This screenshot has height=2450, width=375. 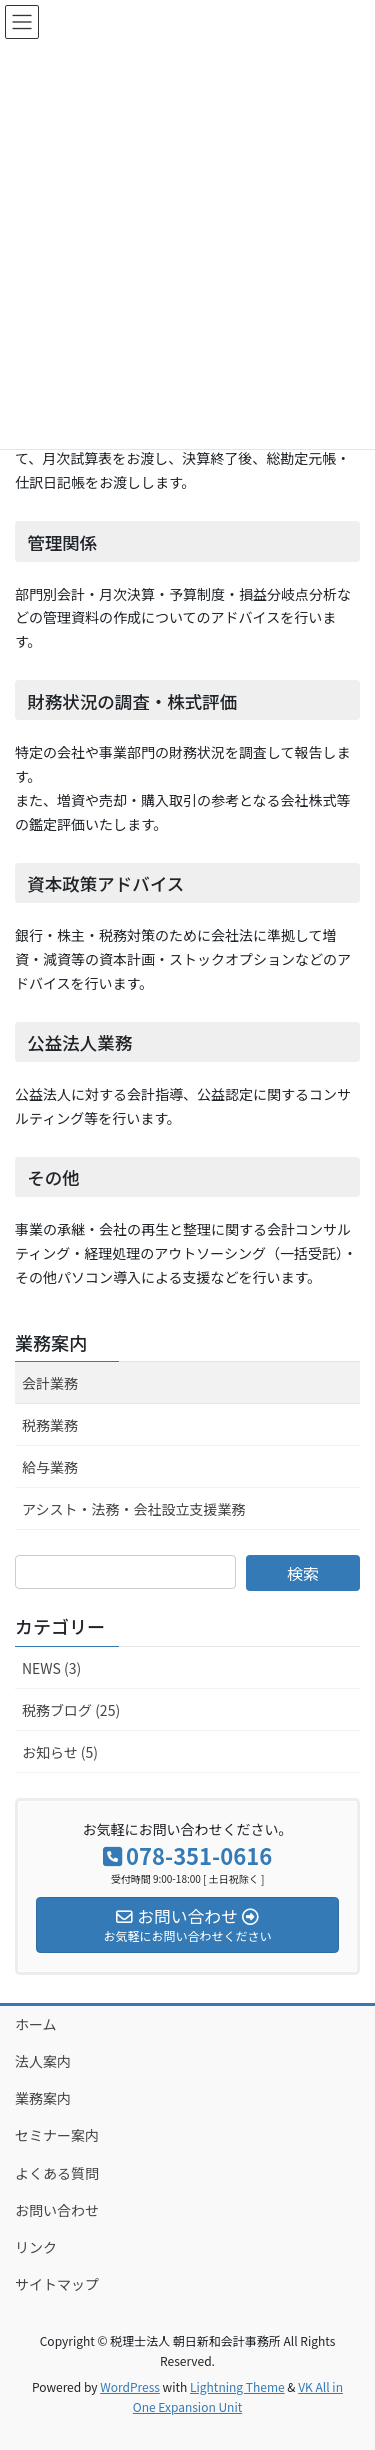 What do you see at coordinates (130, 2386) in the screenshot?
I see `WordPress` at bounding box center [130, 2386].